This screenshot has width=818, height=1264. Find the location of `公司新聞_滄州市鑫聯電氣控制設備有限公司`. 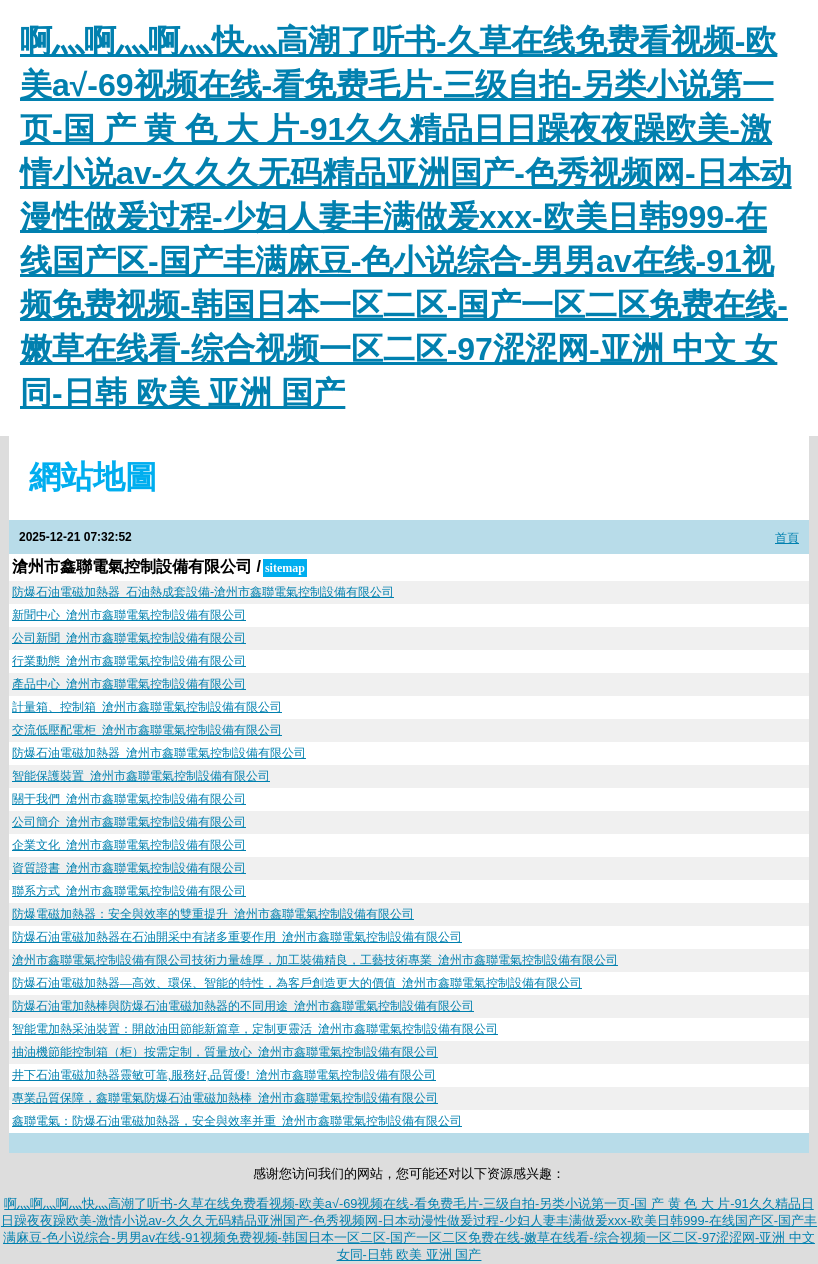

公司新聞_滄州市鑫聯電氣控制設備有限公司 is located at coordinates (129, 638).